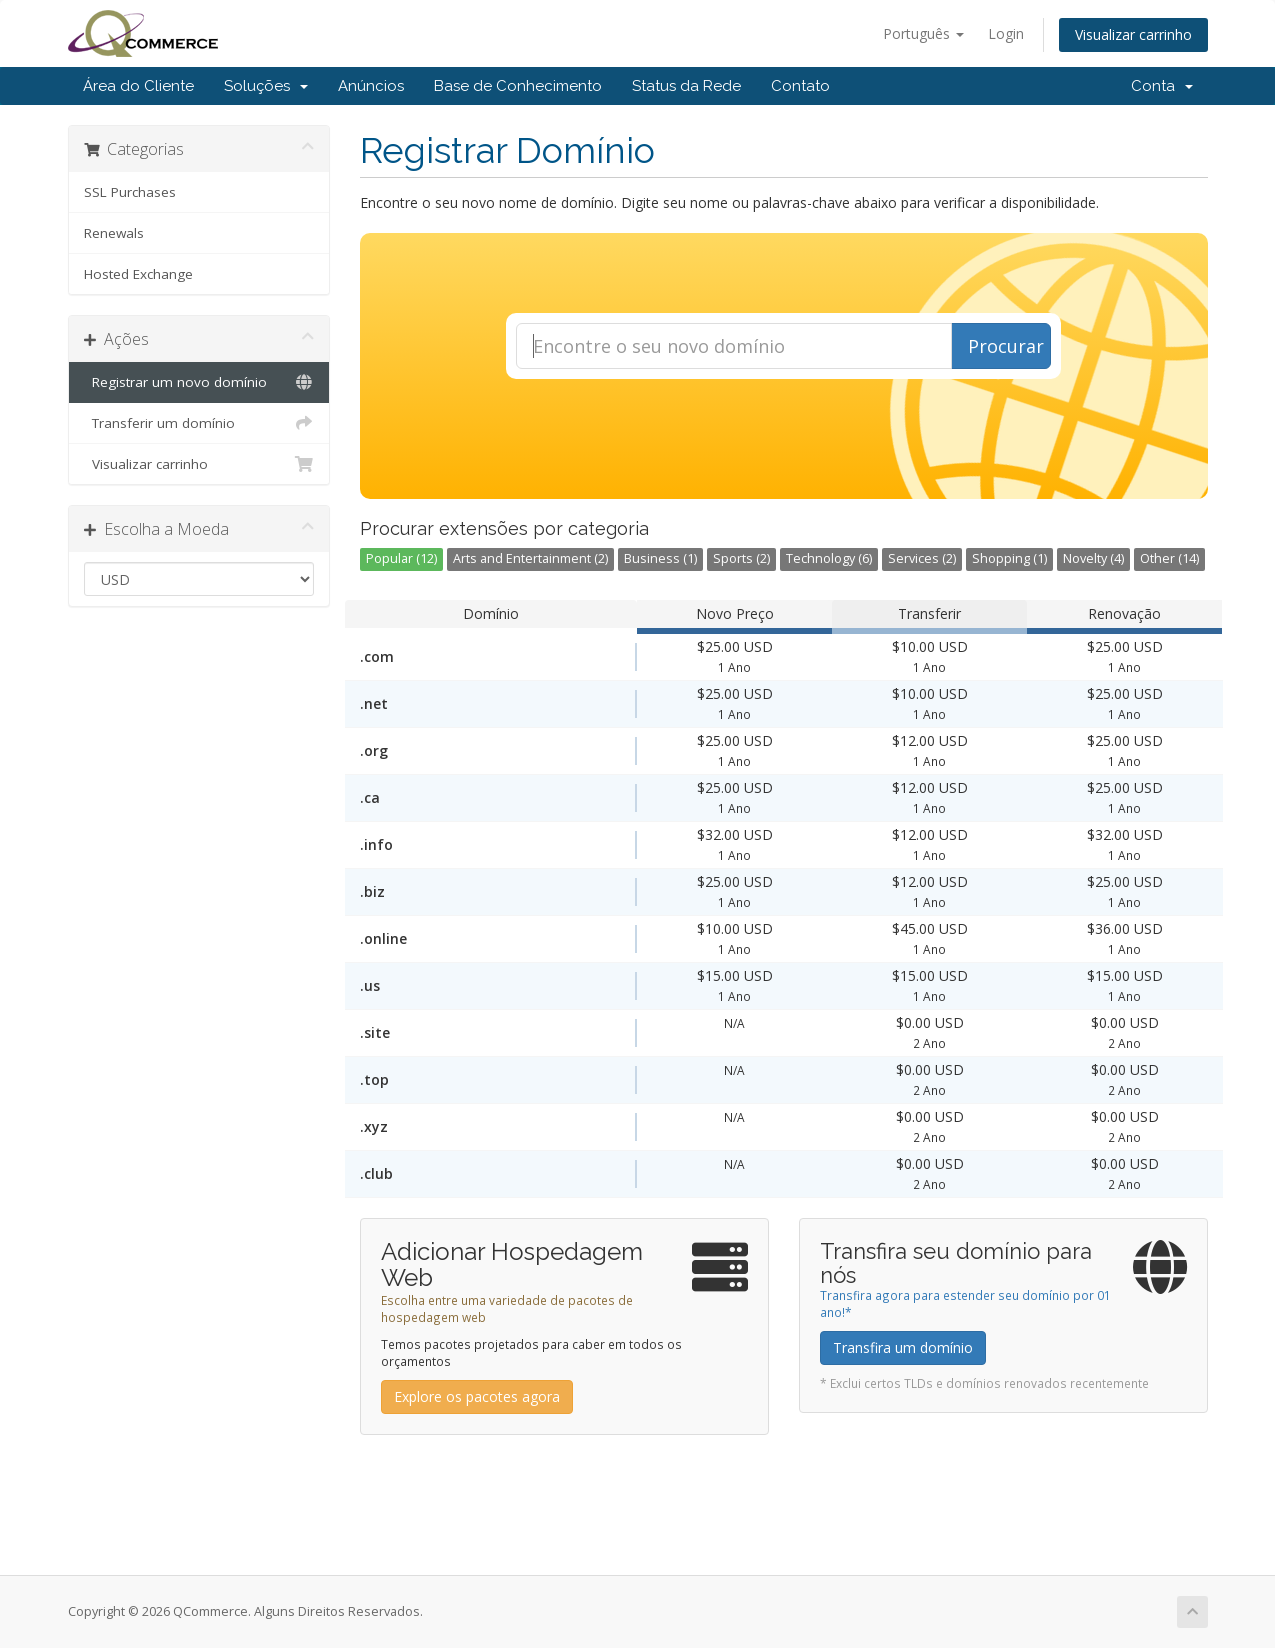 This screenshot has width=1275, height=1648. I want to click on Services (2), so click(922, 558).